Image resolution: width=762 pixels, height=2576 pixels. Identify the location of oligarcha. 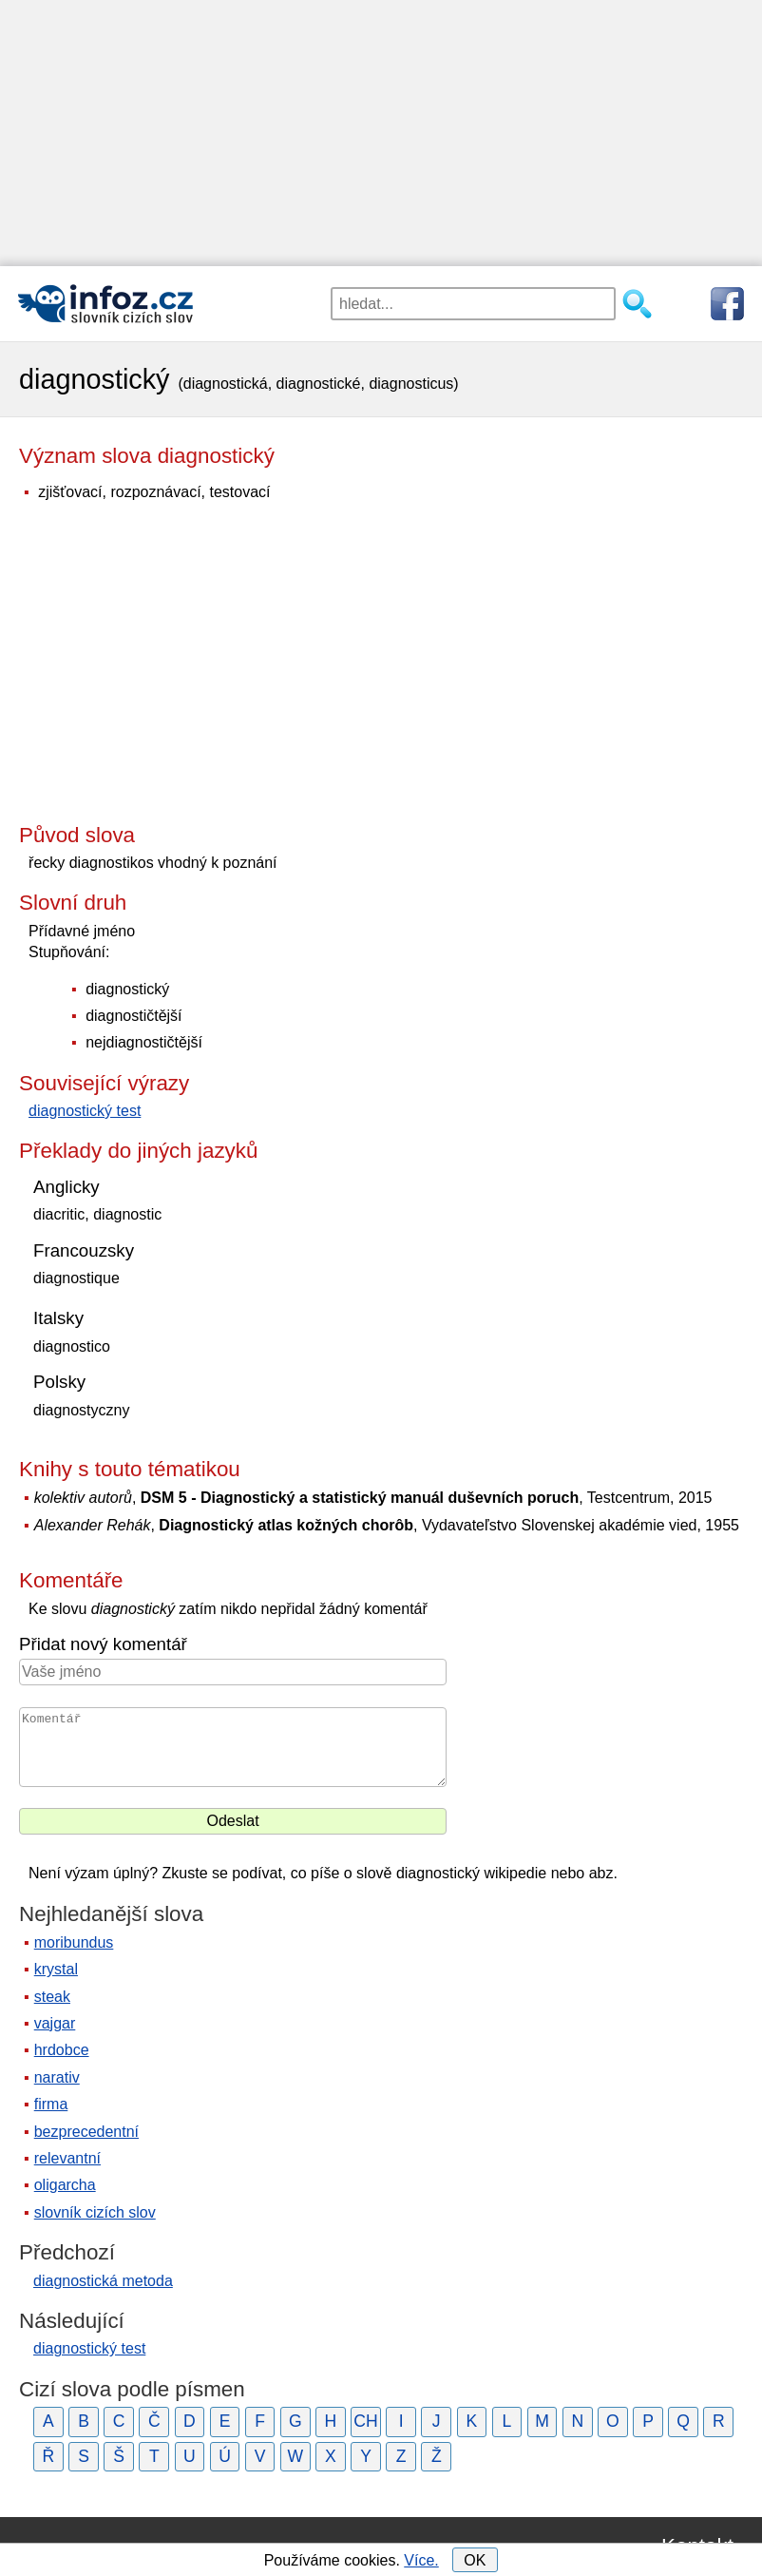
(65, 2185).